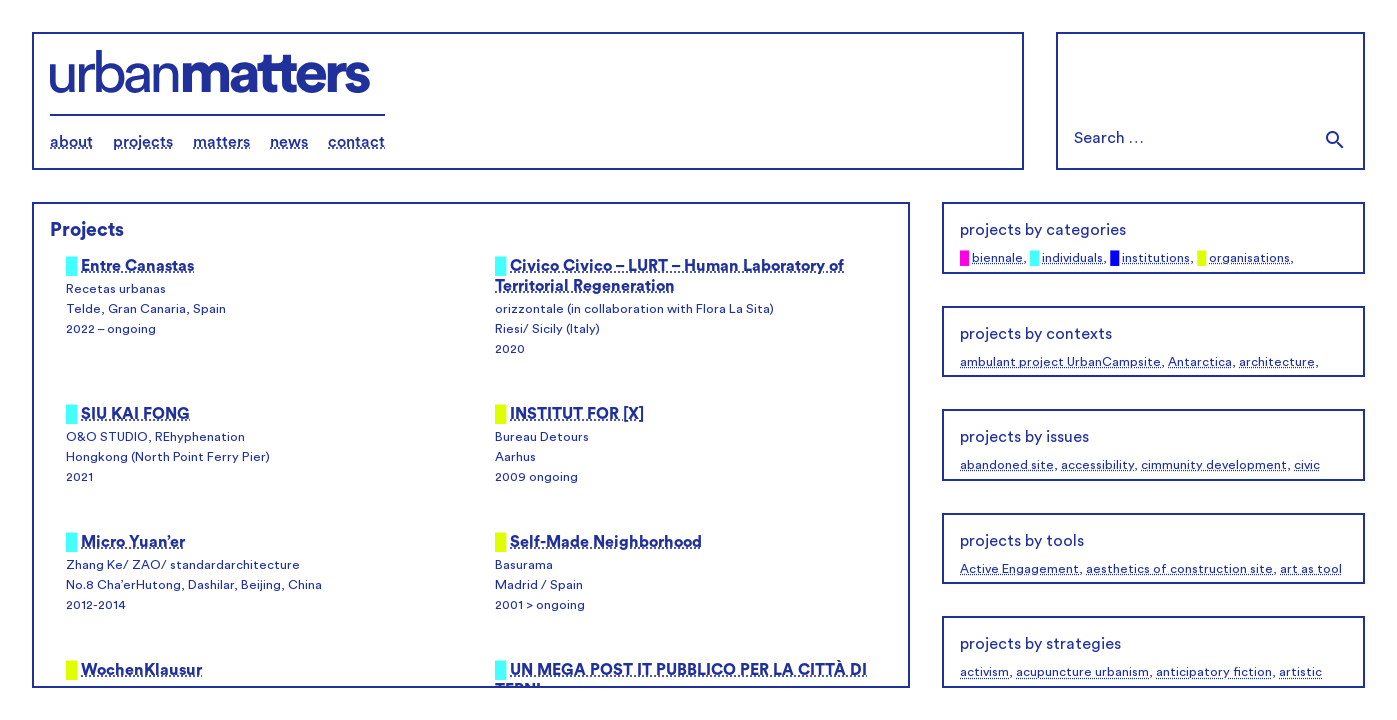  I want to click on news, so click(289, 142).